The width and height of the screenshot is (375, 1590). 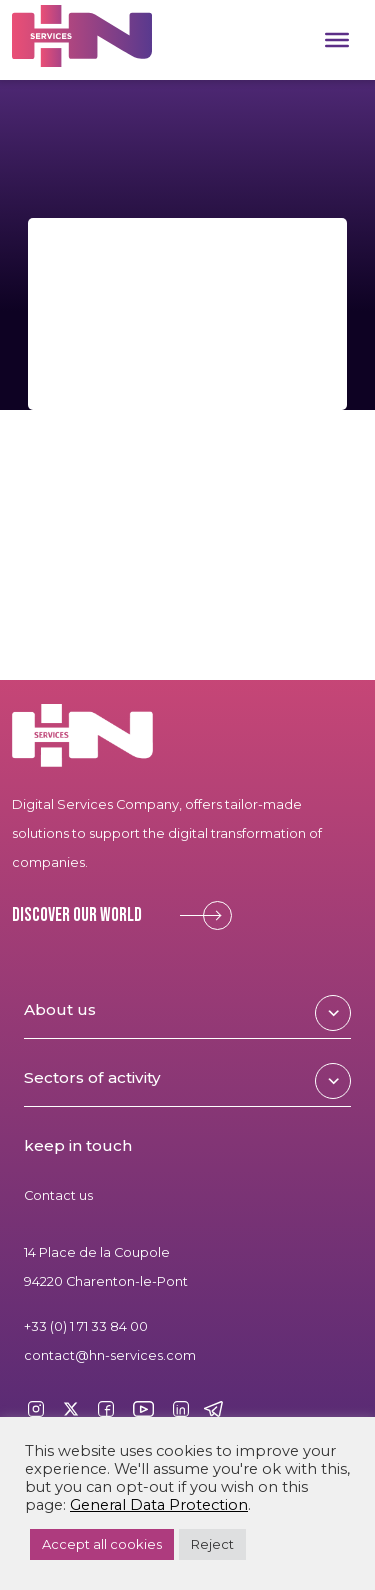 What do you see at coordinates (86, 1326) in the screenshot?
I see `+33 (0) 1 71 33 84 00` at bounding box center [86, 1326].